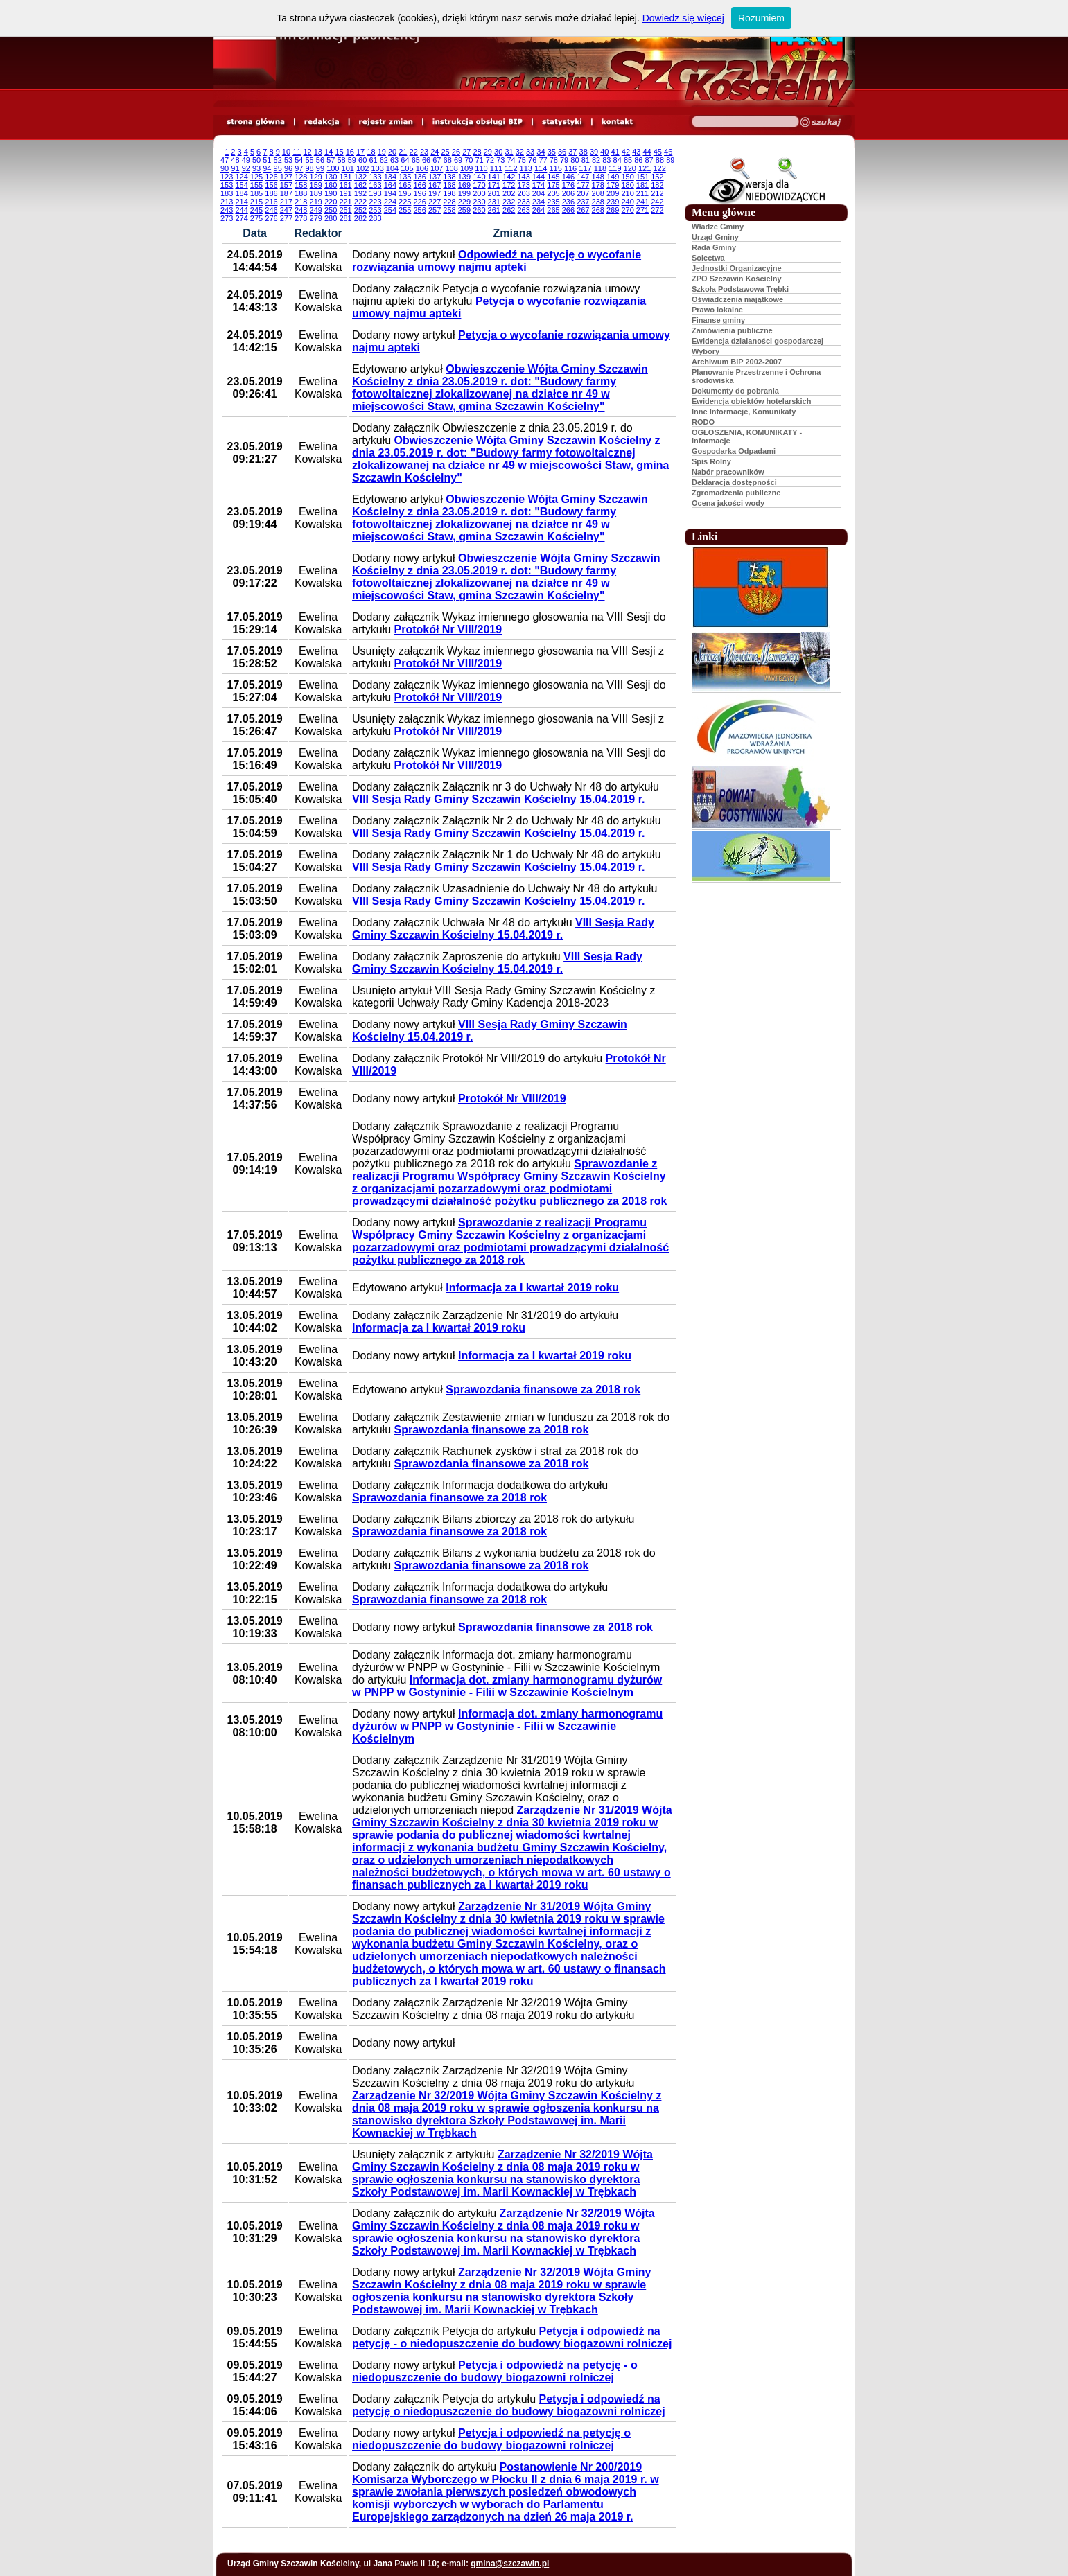 The image size is (1068, 2576). What do you see at coordinates (278, 160) in the screenshot?
I see `52` at bounding box center [278, 160].